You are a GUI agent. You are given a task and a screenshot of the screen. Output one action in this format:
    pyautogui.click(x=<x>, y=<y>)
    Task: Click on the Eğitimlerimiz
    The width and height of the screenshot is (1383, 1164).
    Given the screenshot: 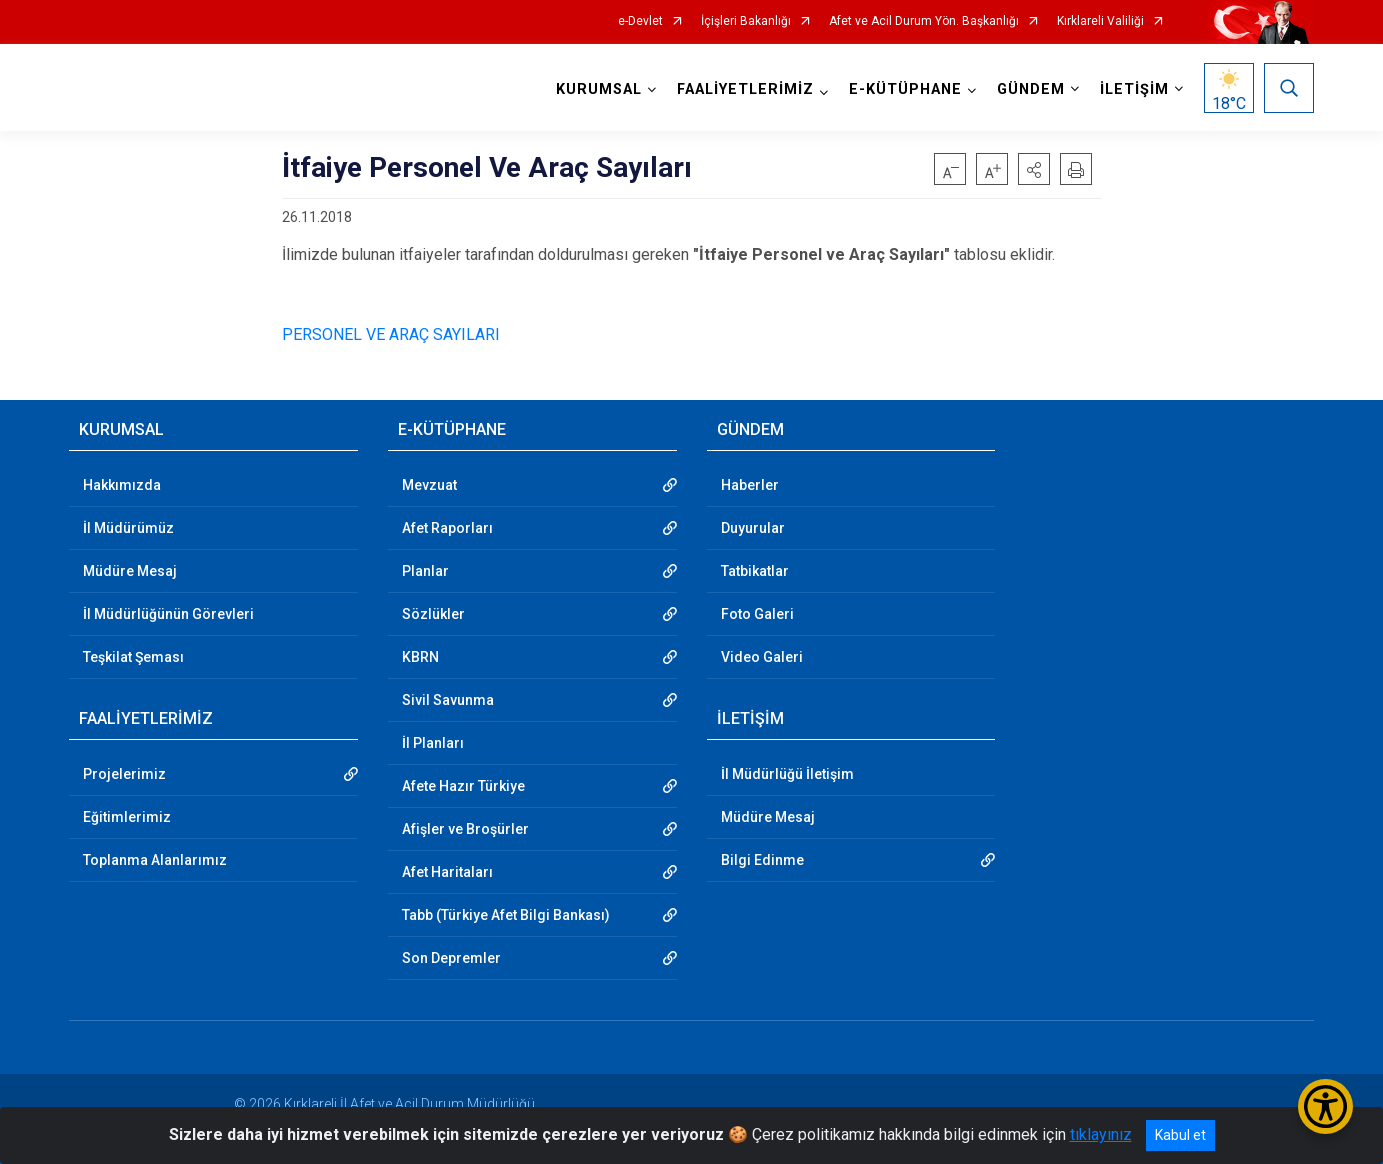 What is the action you would take?
    pyautogui.click(x=127, y=817)
    